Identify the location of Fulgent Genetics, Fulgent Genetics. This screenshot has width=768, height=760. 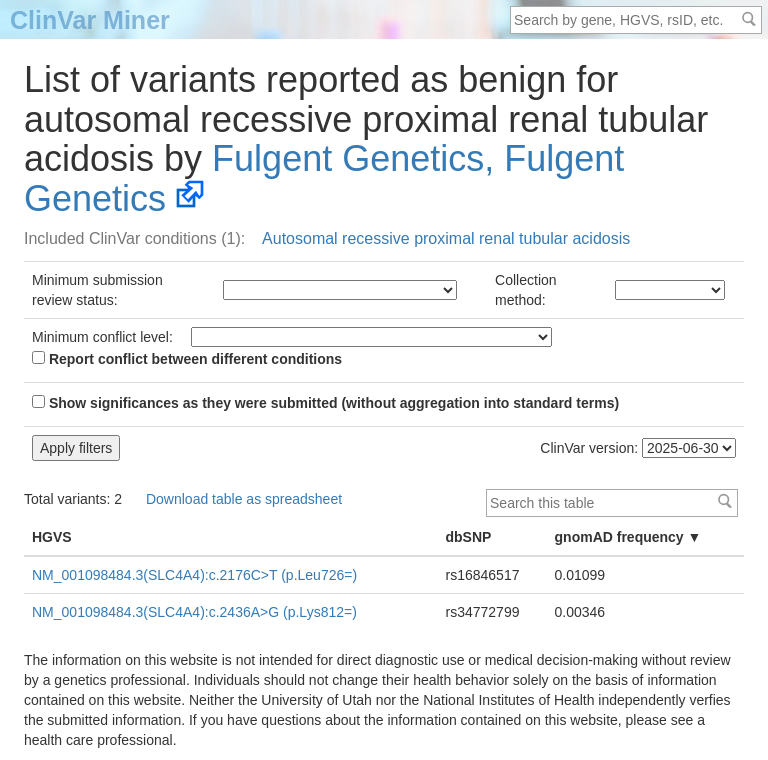
(324, 178).